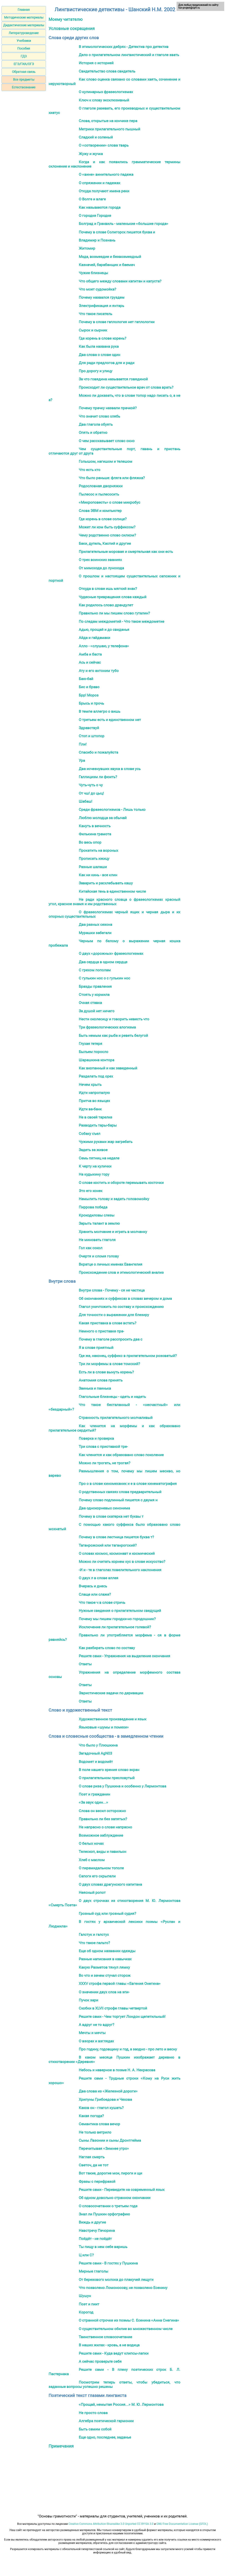  I want to click on Разные написания в кавычках, so click(105, 1959).